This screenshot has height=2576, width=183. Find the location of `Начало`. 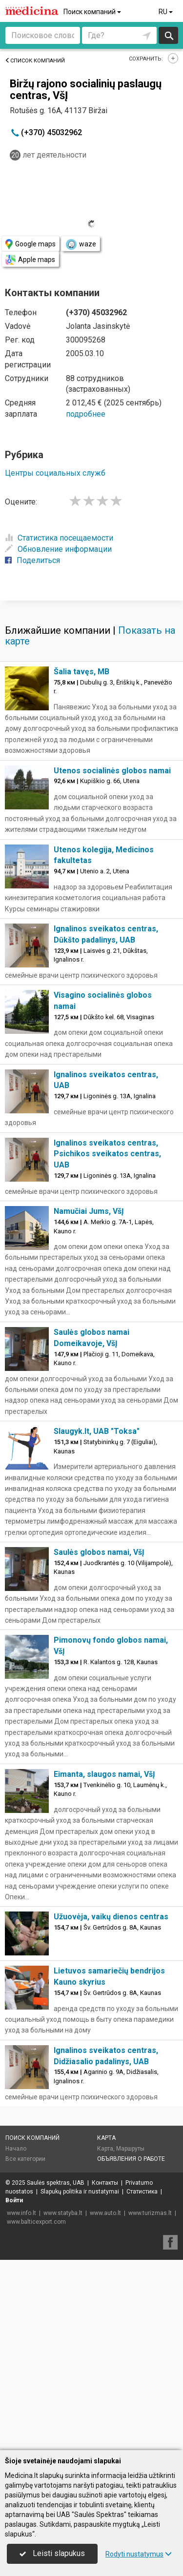

Начало is located at coordinates (15, 2338).